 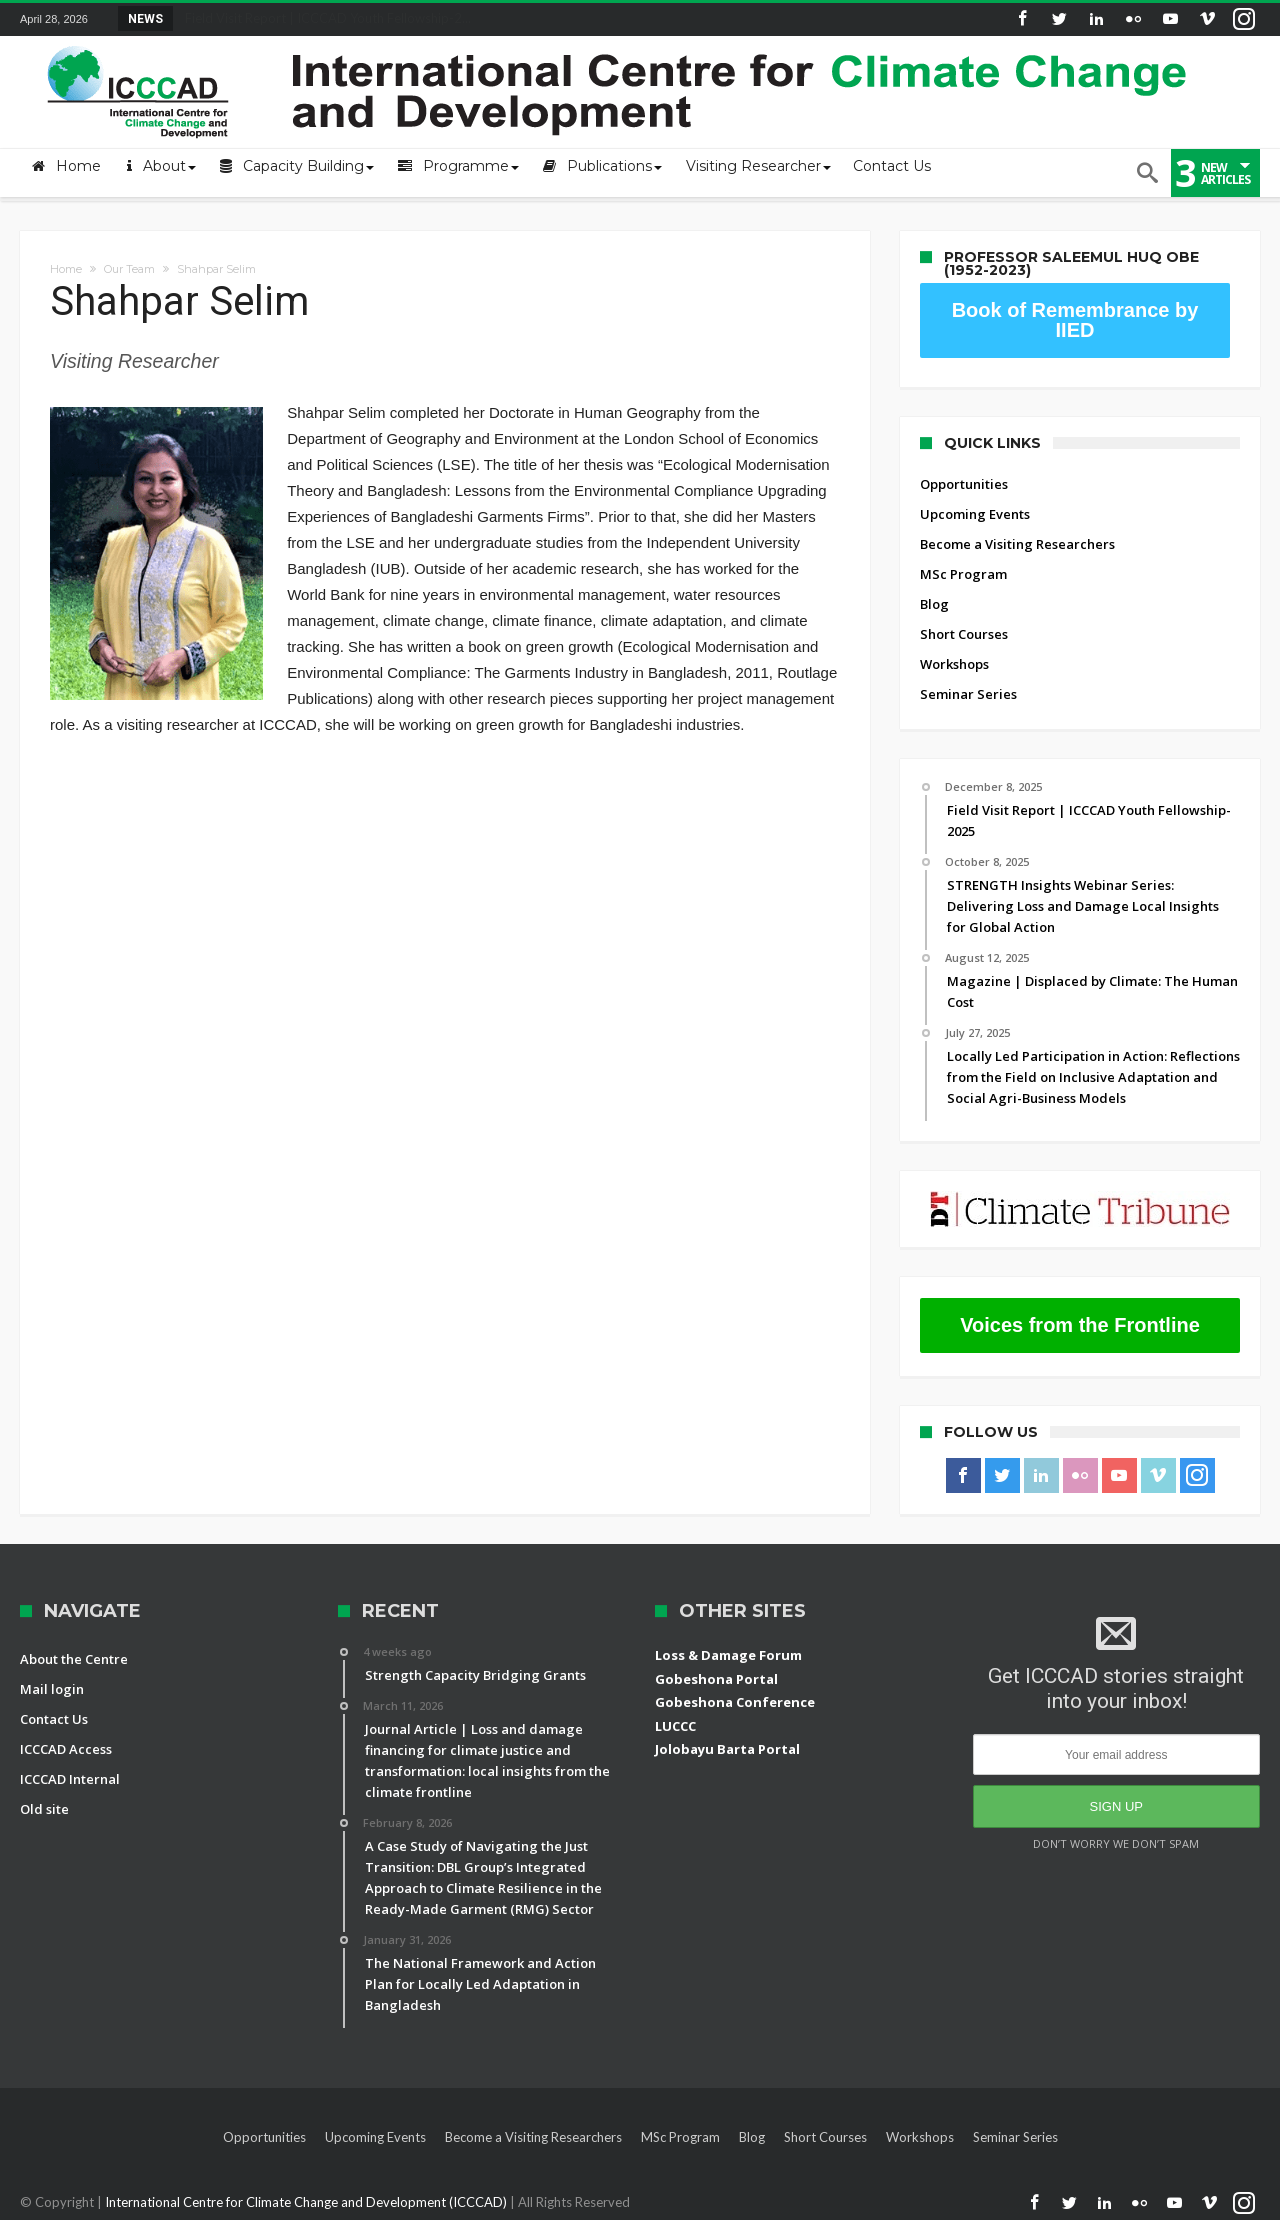 What do you see at coordinates (70, 1779) in the screenshot?
I see `ICCCAD Internal` at bounding box center [70, 1779].